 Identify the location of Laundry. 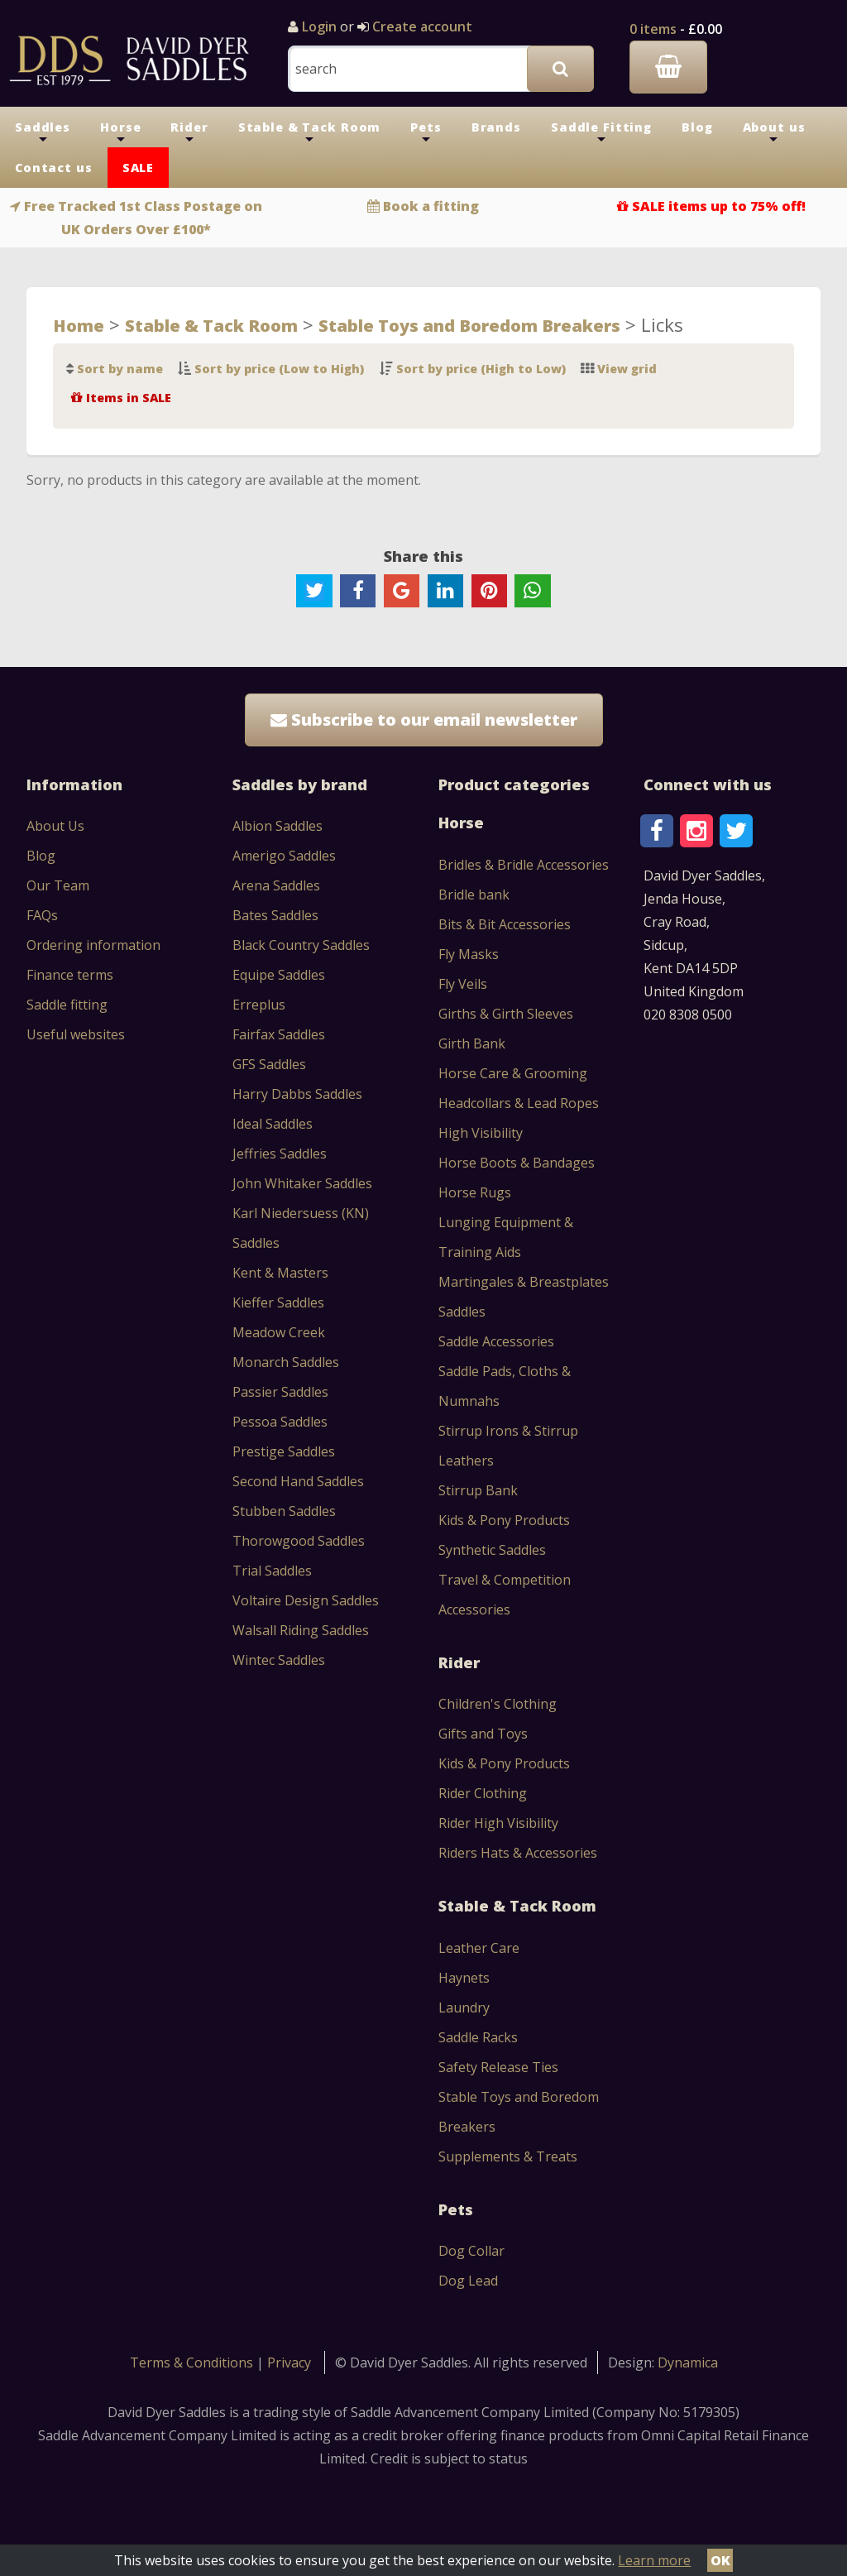
(464, 2007).